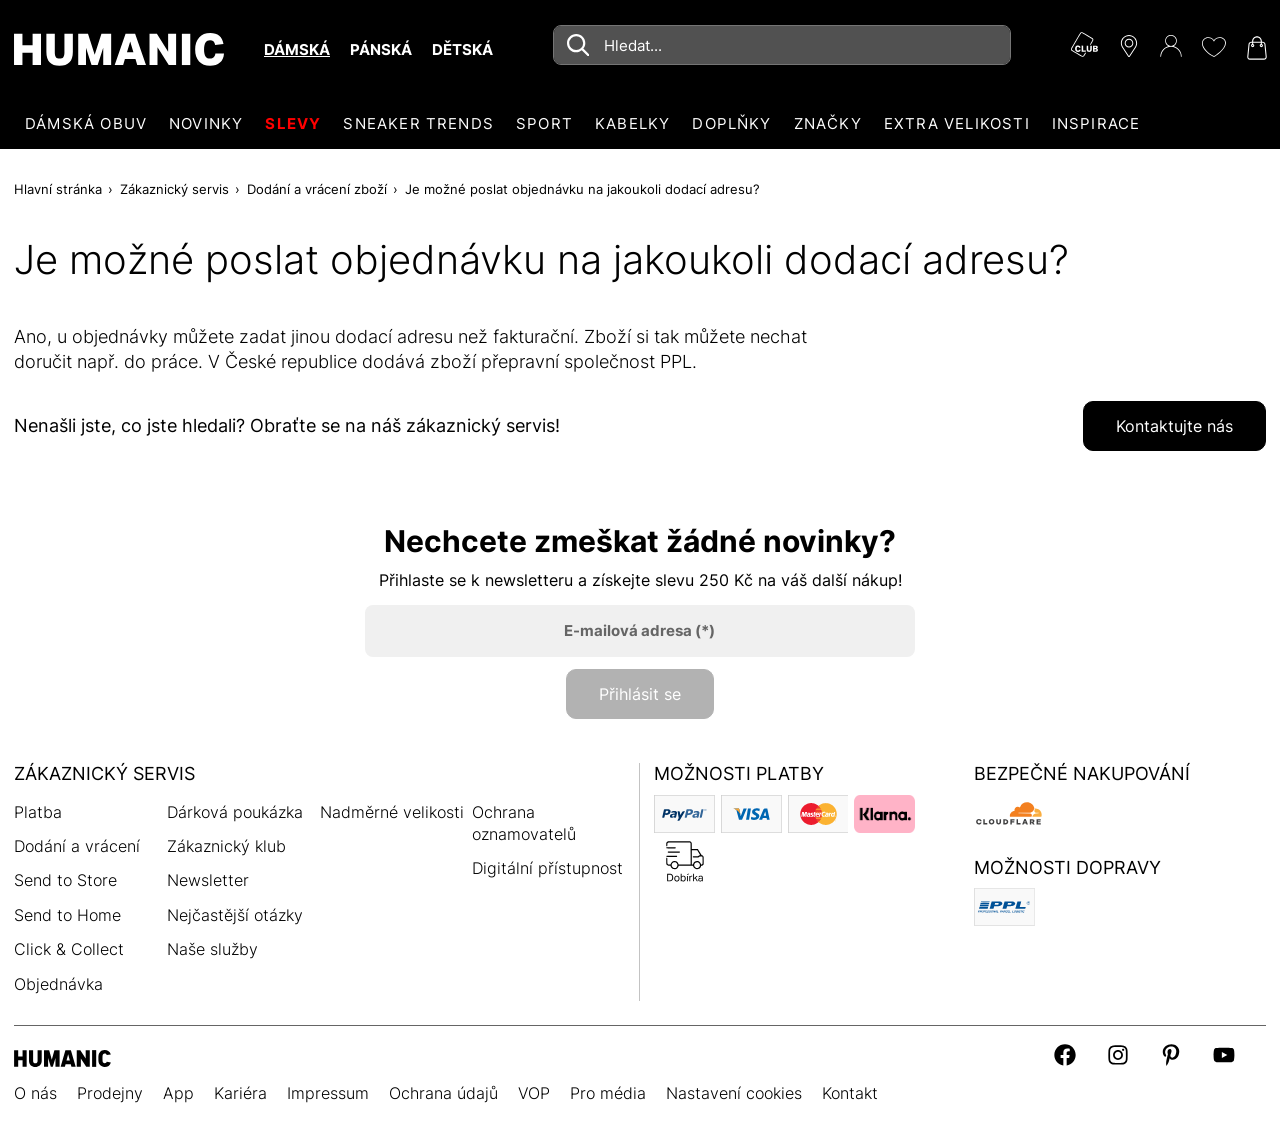 The image size is (1280, 1124). I want to click on Zákaznický klub, so click(226, 846).